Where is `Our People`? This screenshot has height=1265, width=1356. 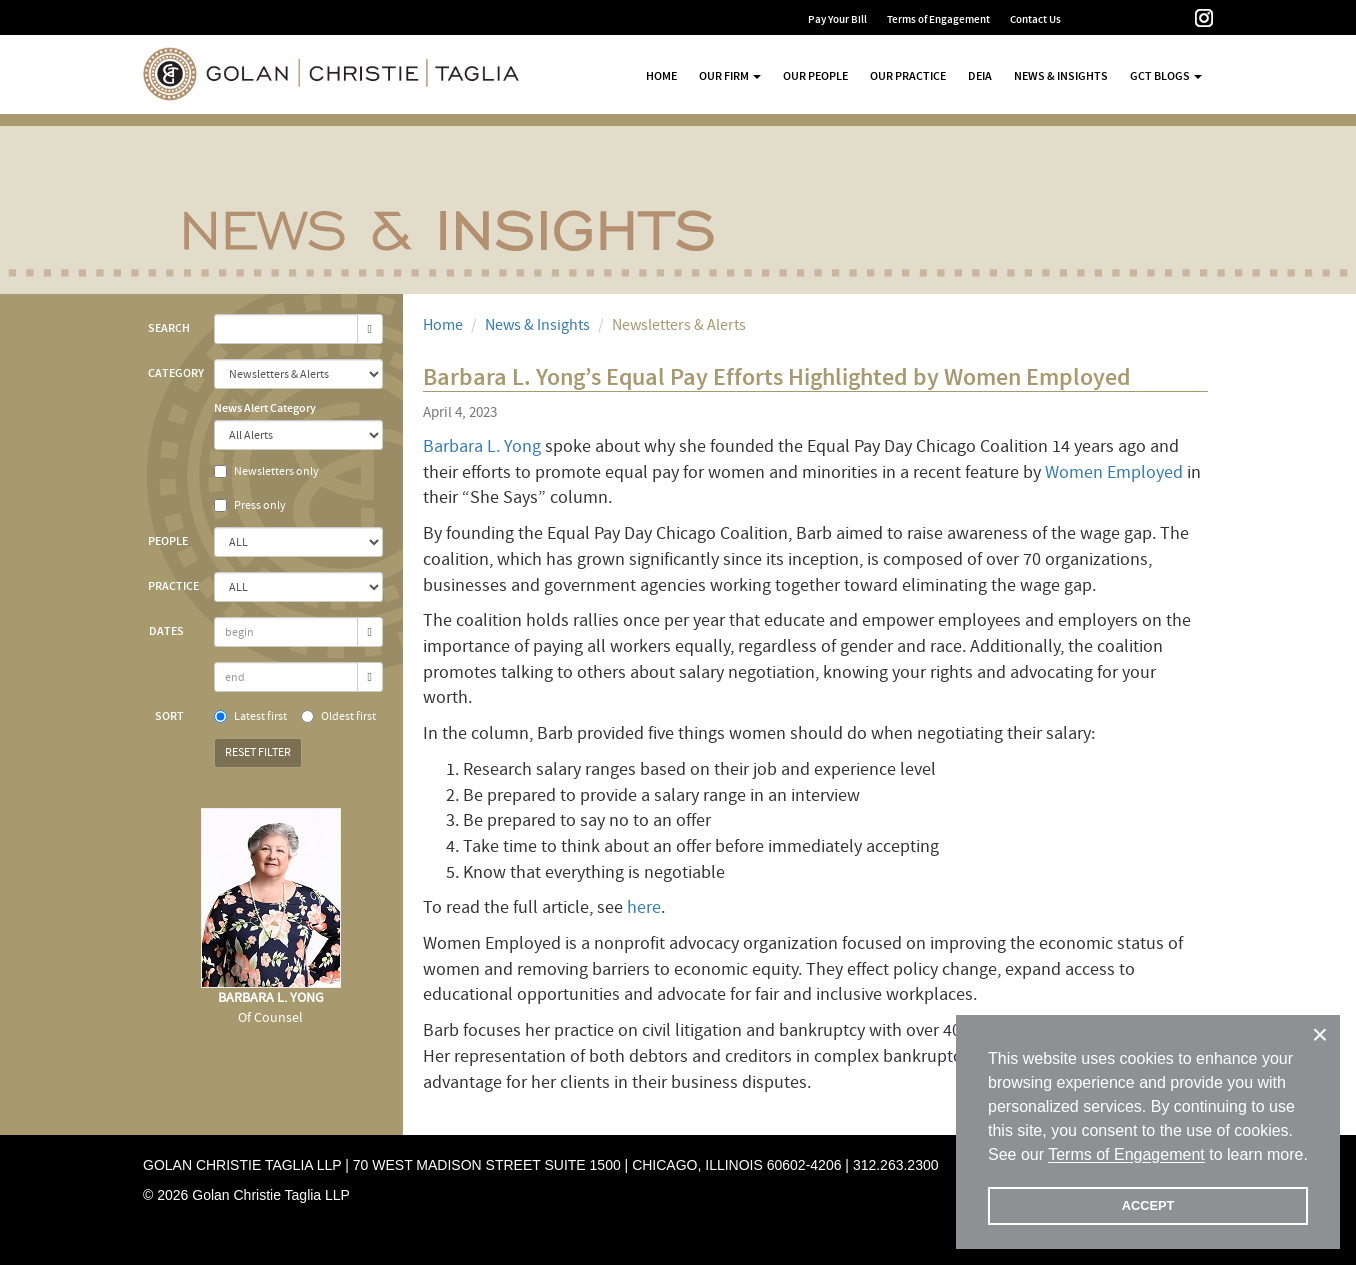
Our People is located at coordinates (815, 76).